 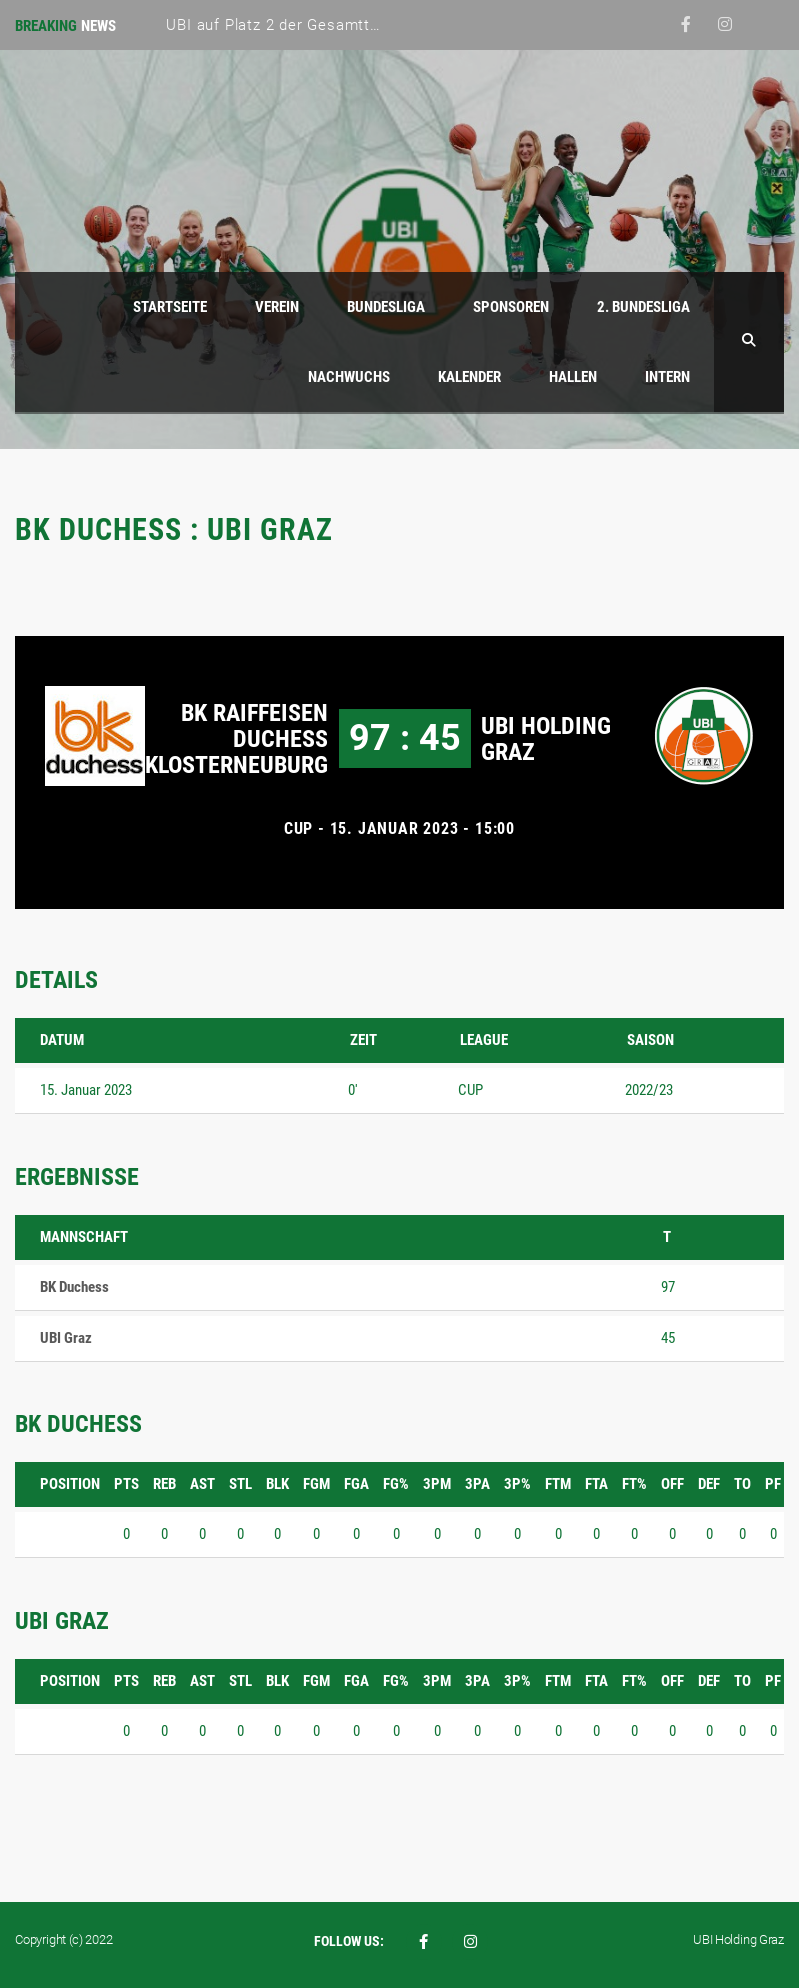 What do you see at coordinates (240, 1484) in the screenshot?
I see `STL` at bounding box center [240, 1484].